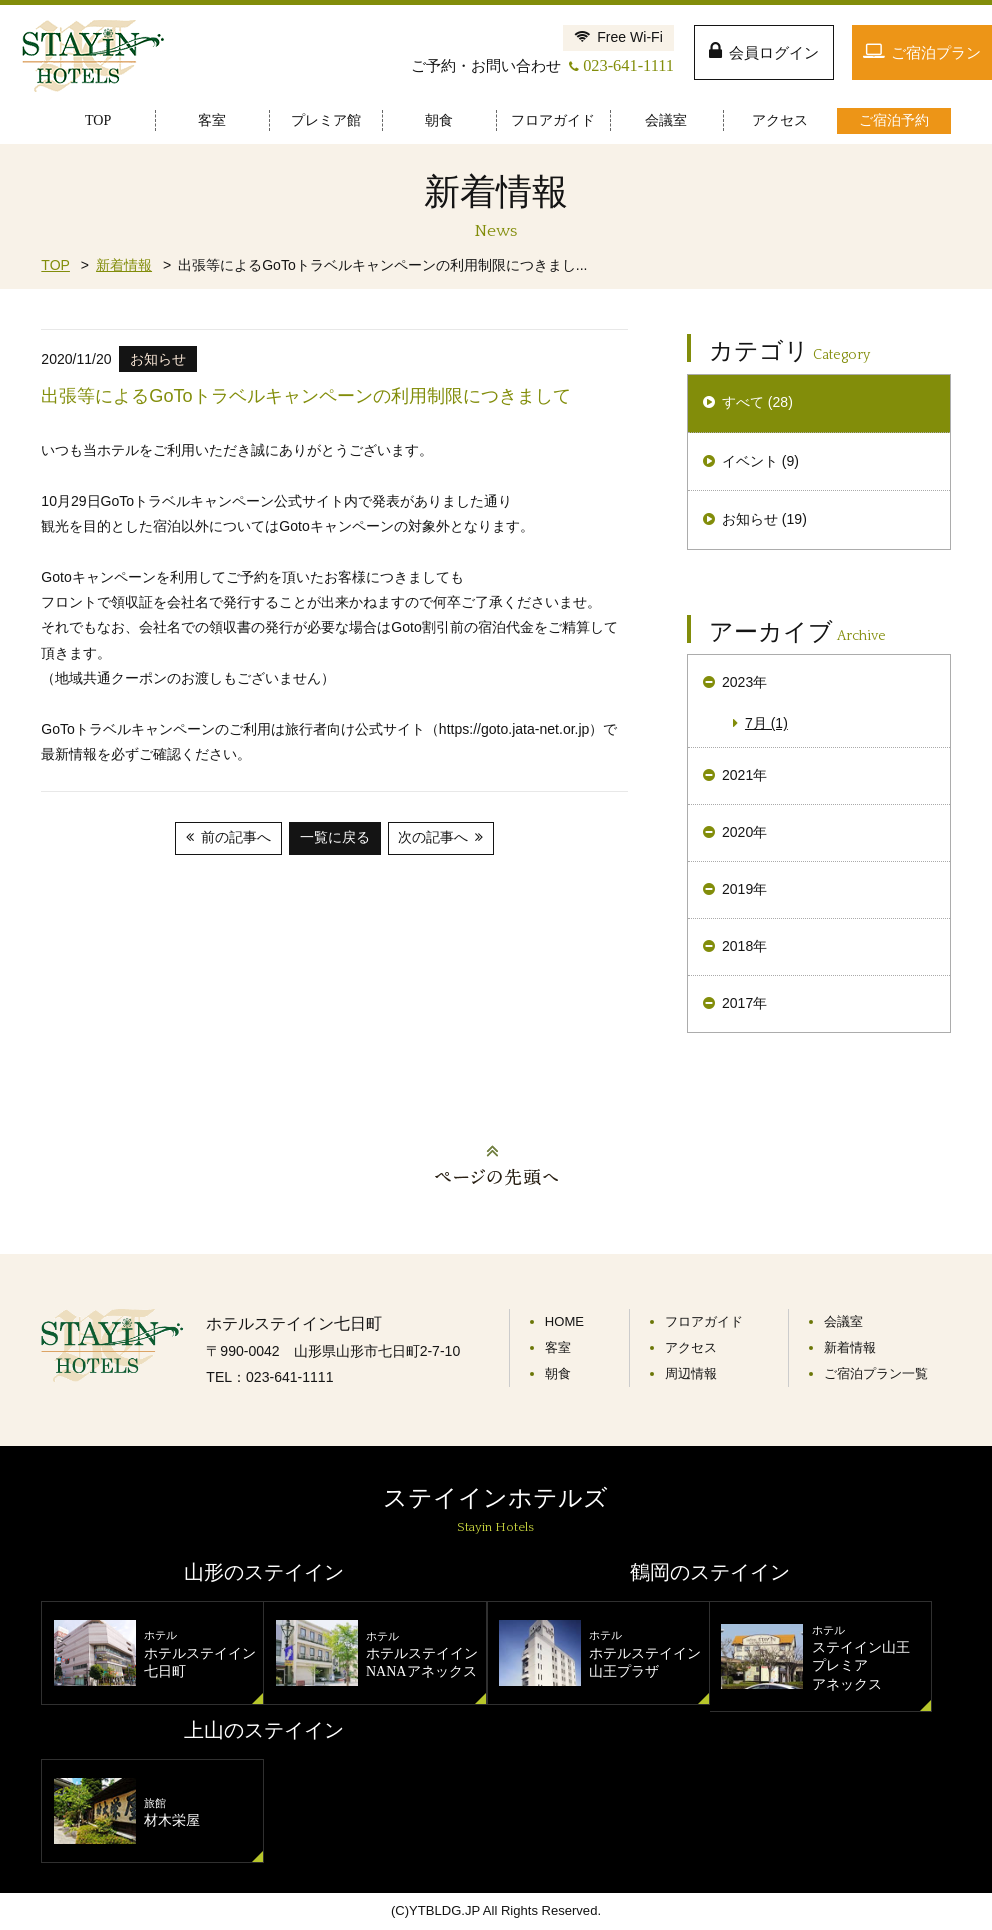 This screenshot has height=1930, width=992. I want to click on 客室, so click(558, 1347).